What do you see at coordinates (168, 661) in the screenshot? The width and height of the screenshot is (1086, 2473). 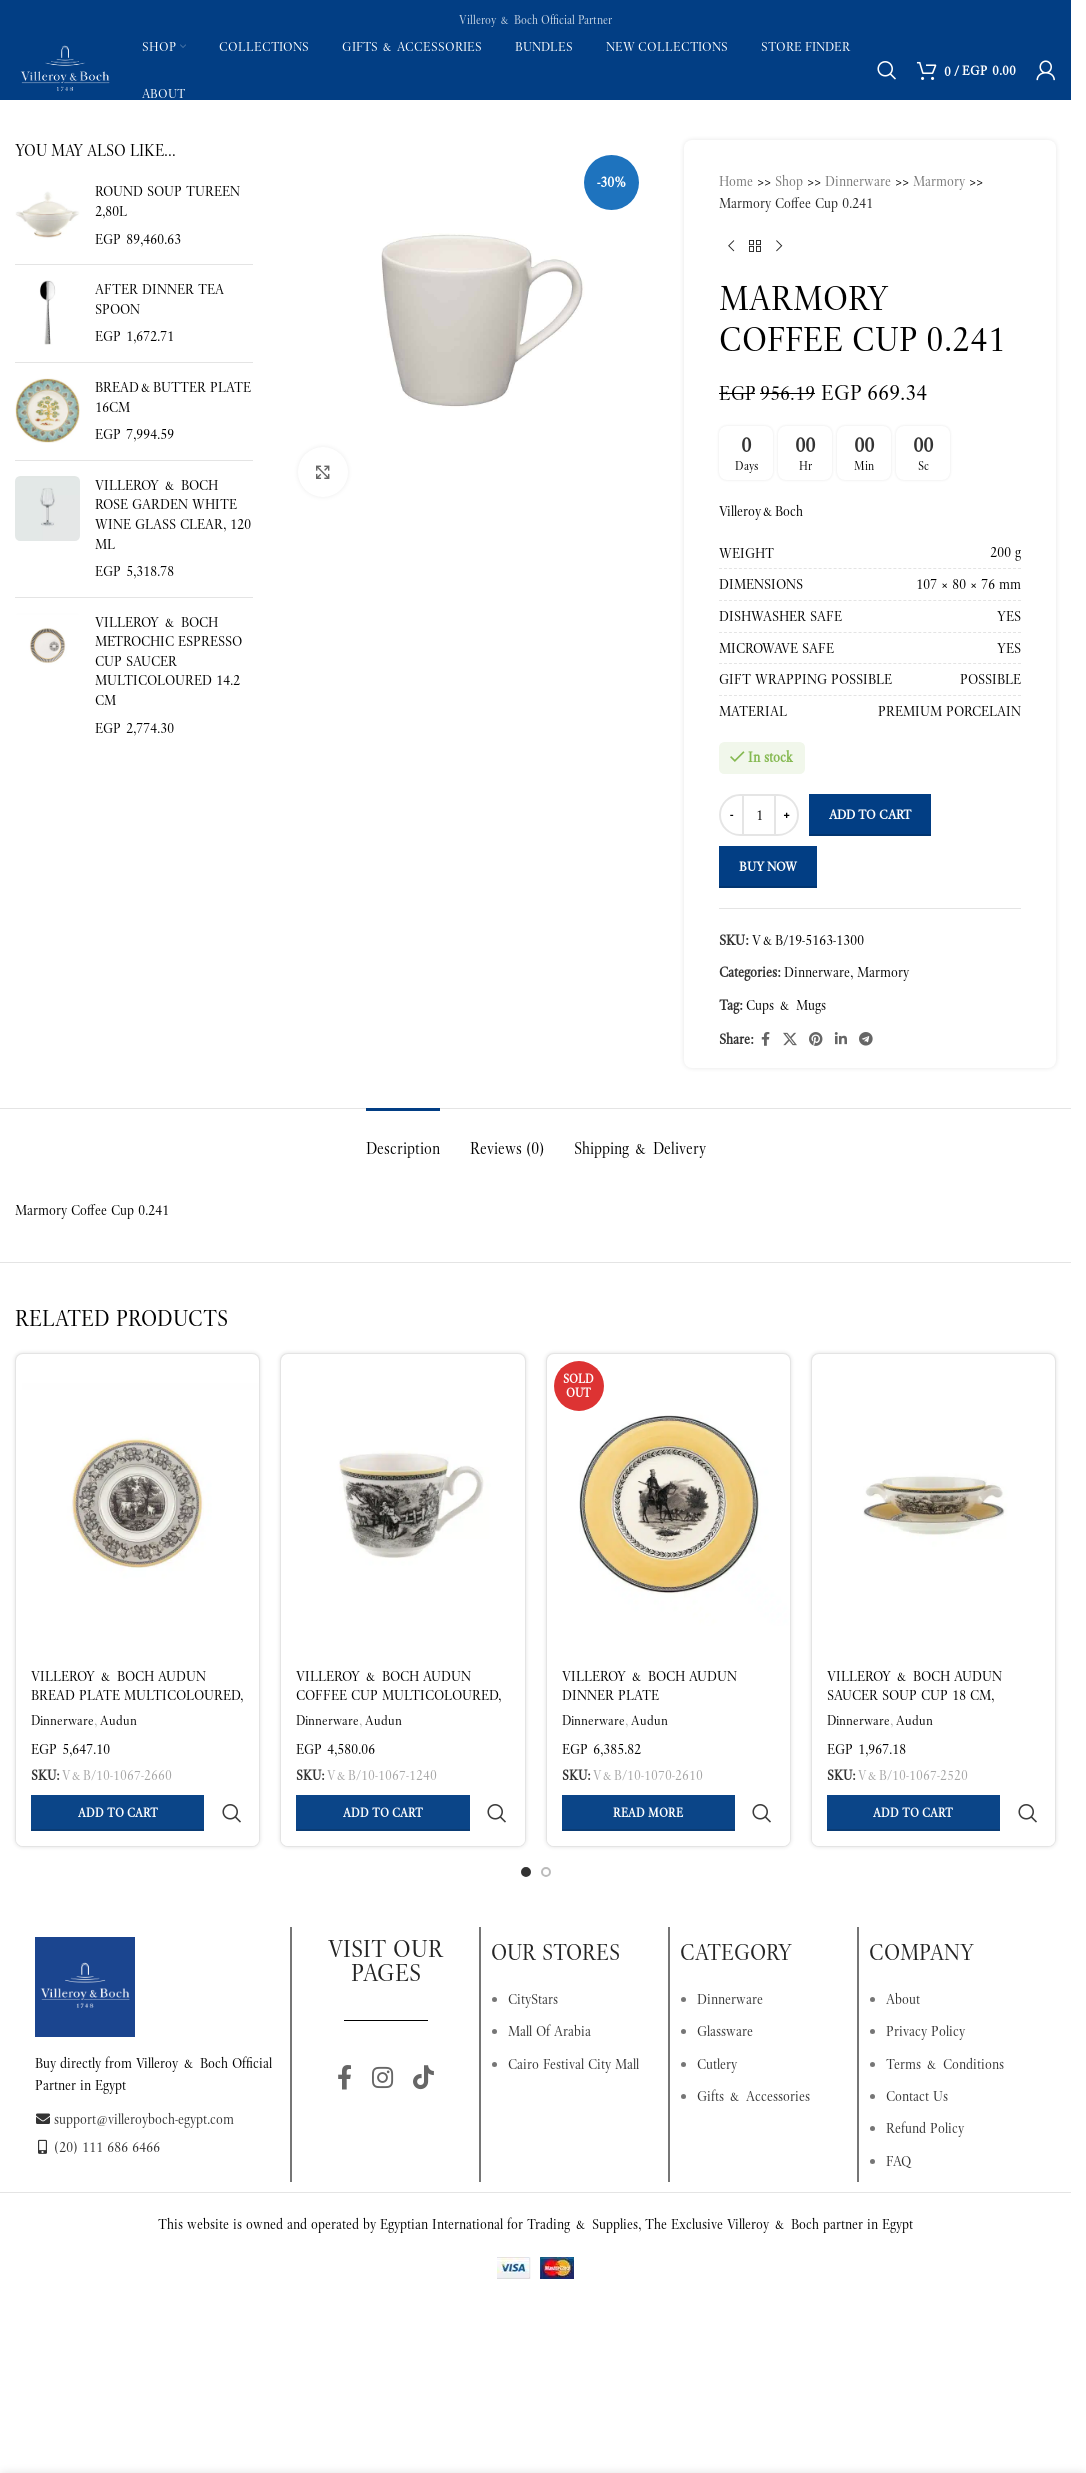 I see `Villeroy & Boch MetroChic Espresso Cup Saucer Multicoloured 14.2 cm` at bounding box center [168, 661].